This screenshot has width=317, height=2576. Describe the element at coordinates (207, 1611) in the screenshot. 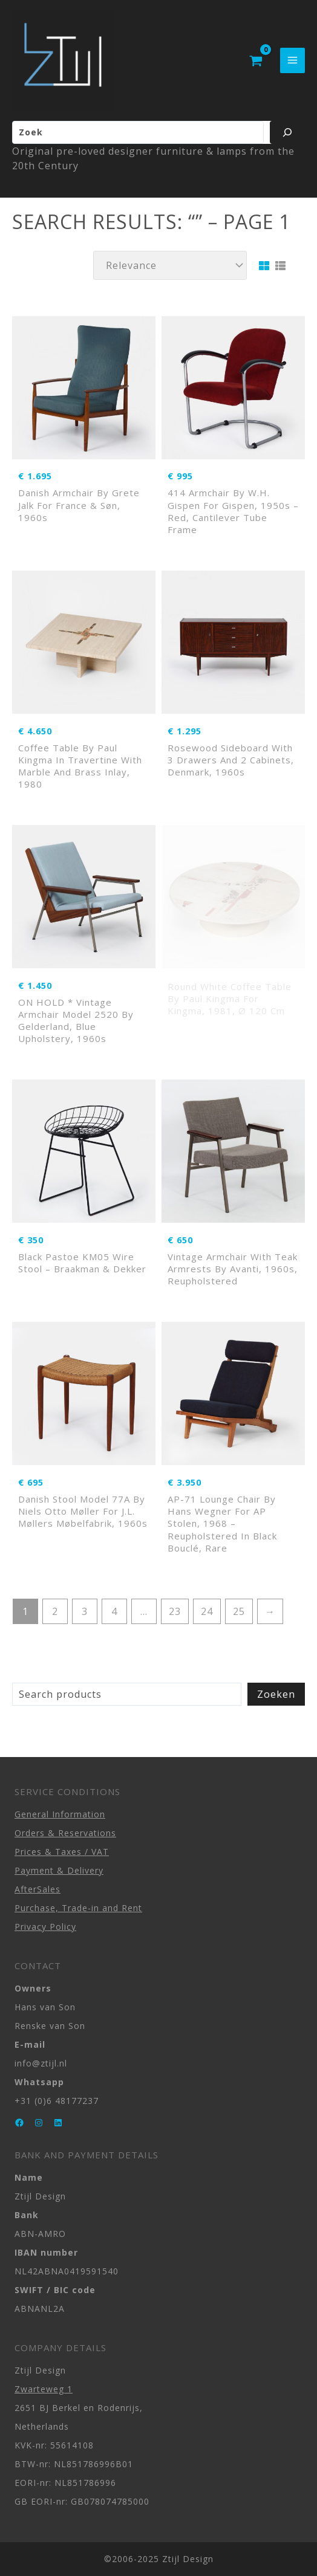

I see `24 [Page 24]` at that location.